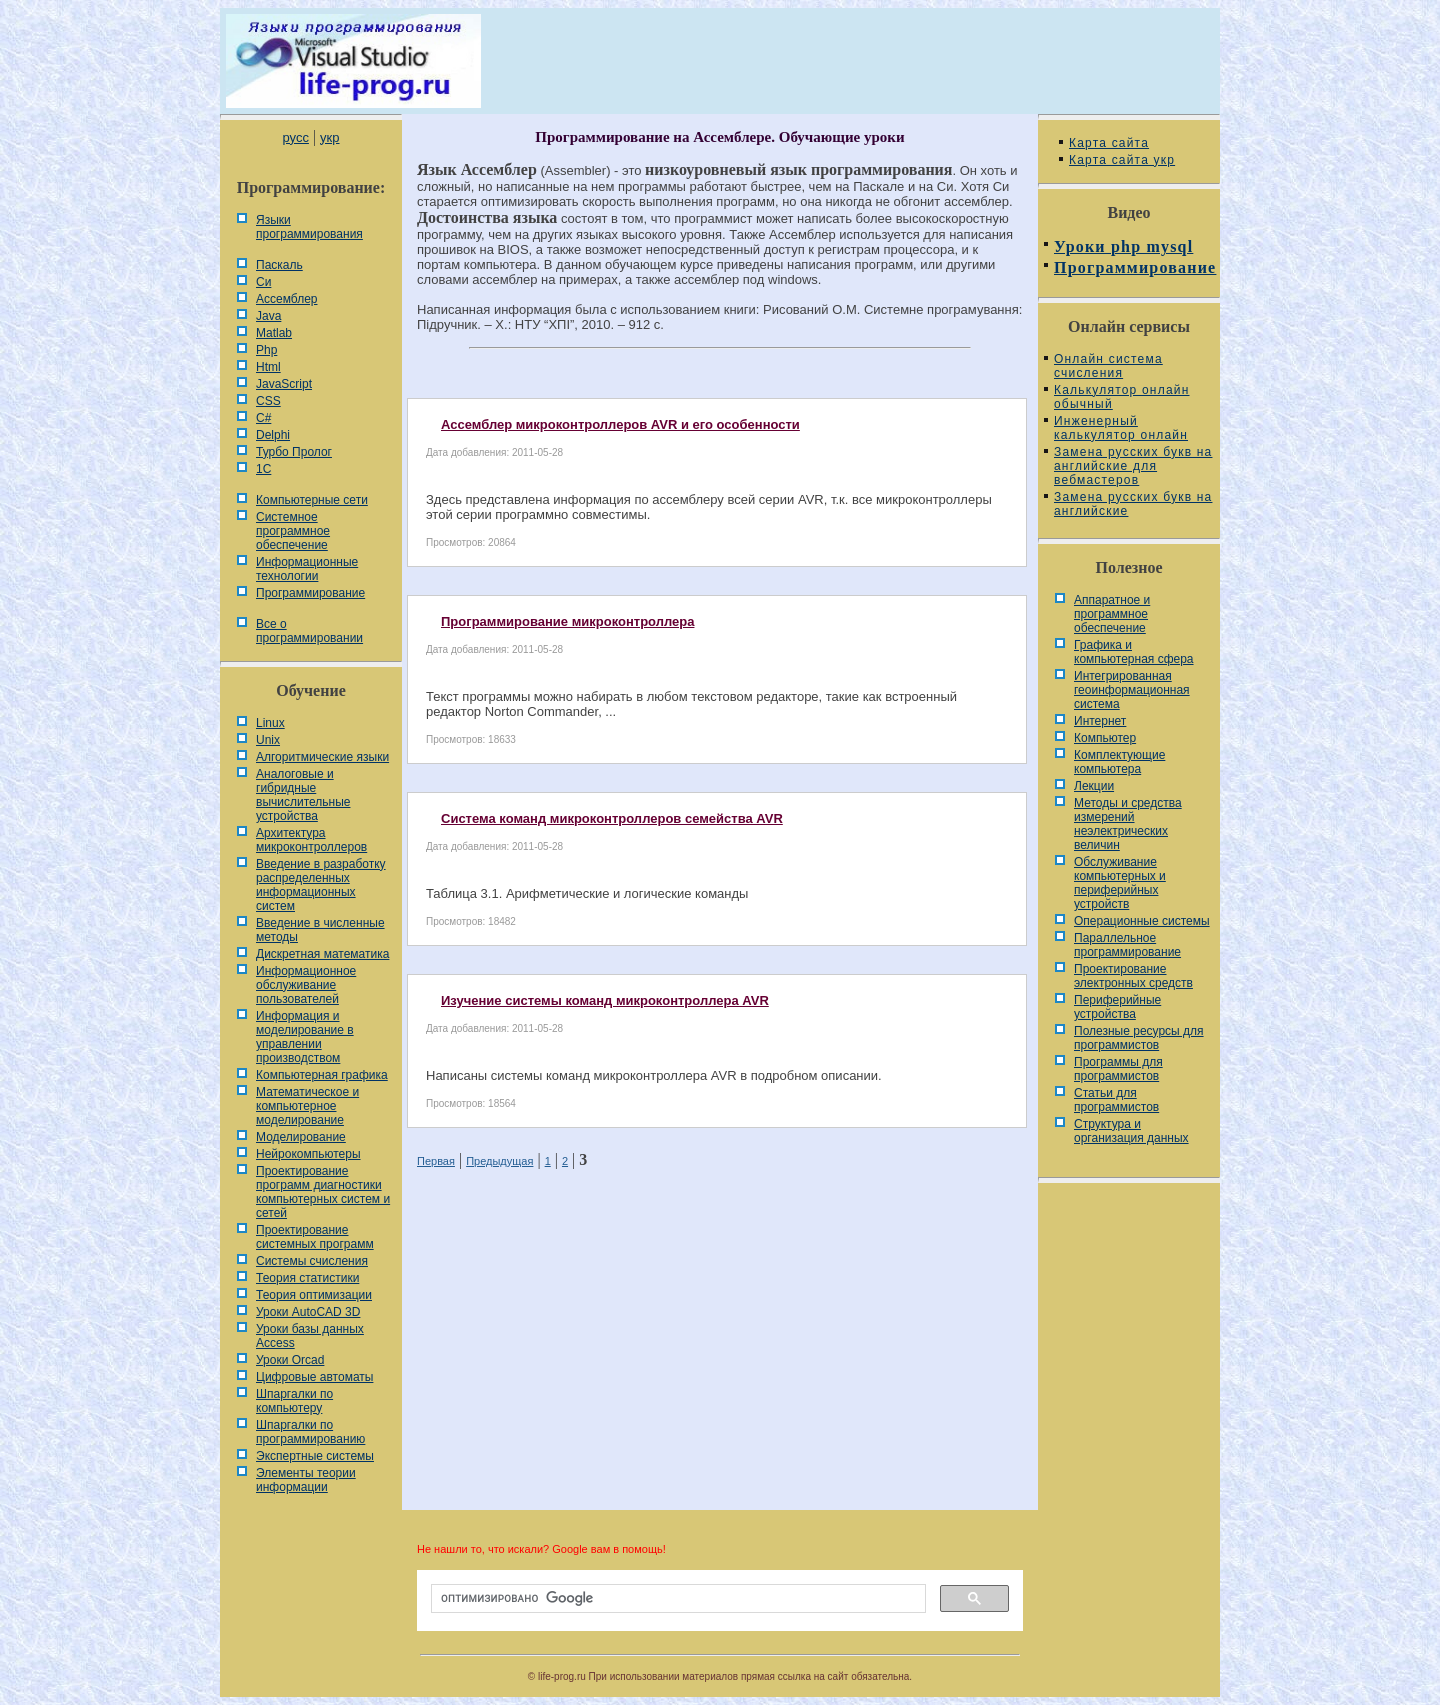  I want to click on Первая, so click(436, 1161).